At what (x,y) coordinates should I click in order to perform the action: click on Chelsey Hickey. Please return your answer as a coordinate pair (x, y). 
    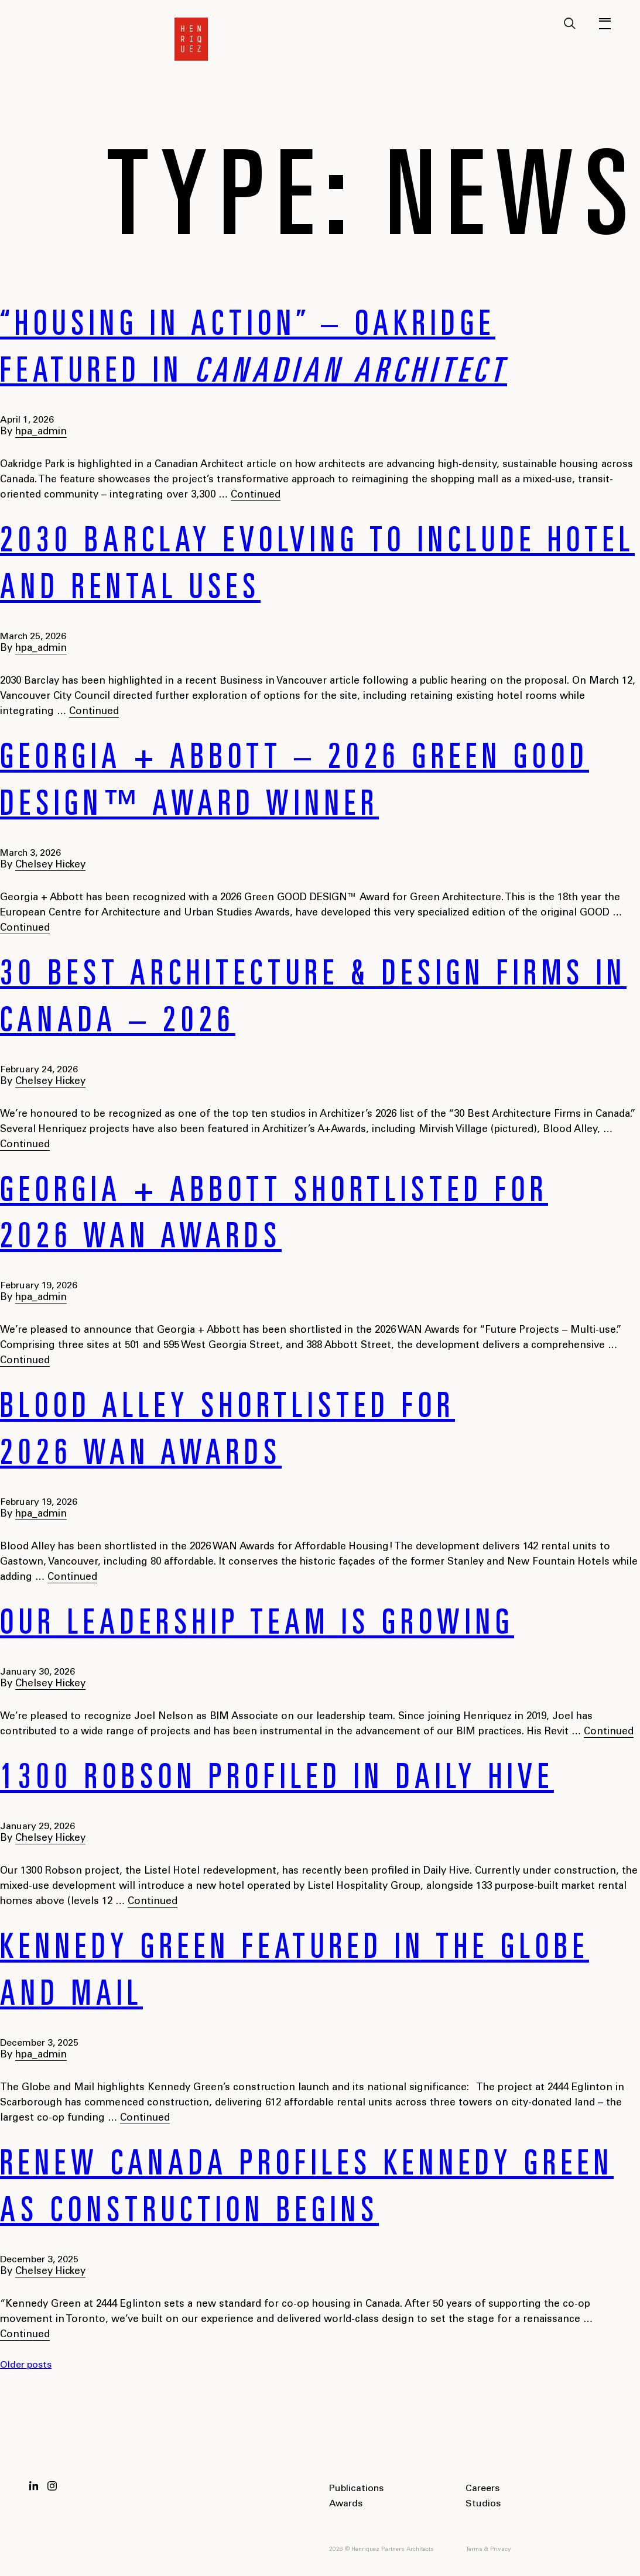
    Looking at the image, I should click on (50, 865).